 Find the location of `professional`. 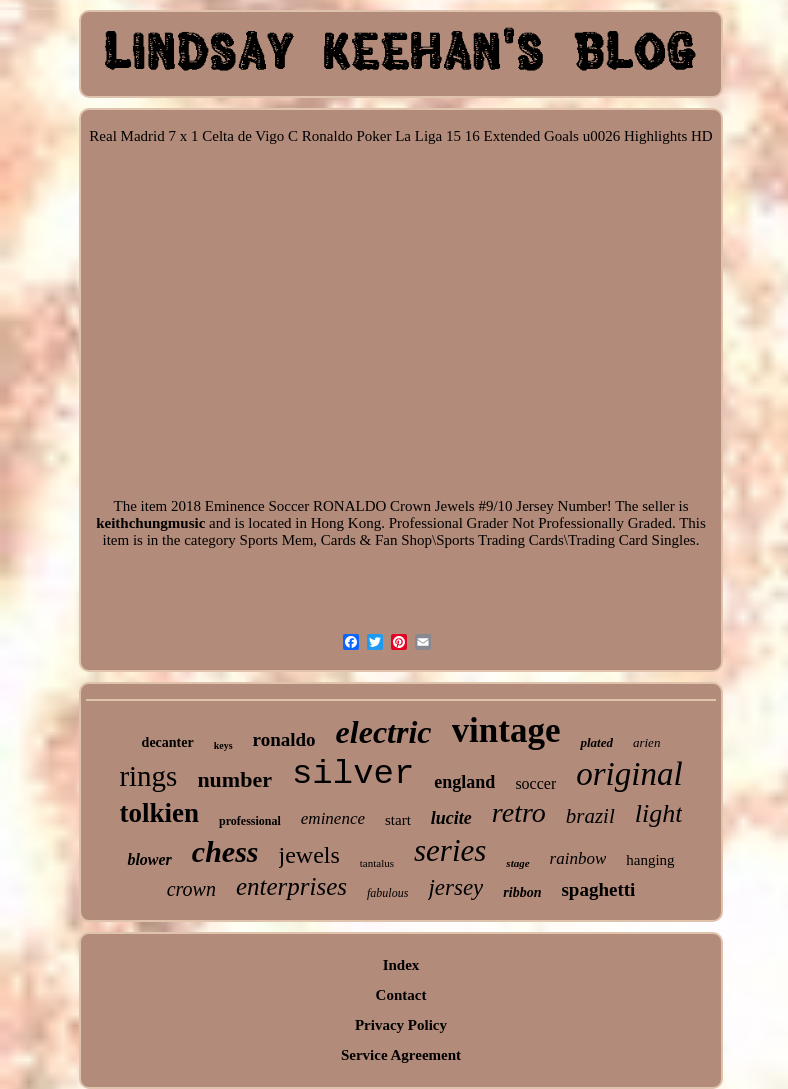

professional is located at coordinates (250, 821).